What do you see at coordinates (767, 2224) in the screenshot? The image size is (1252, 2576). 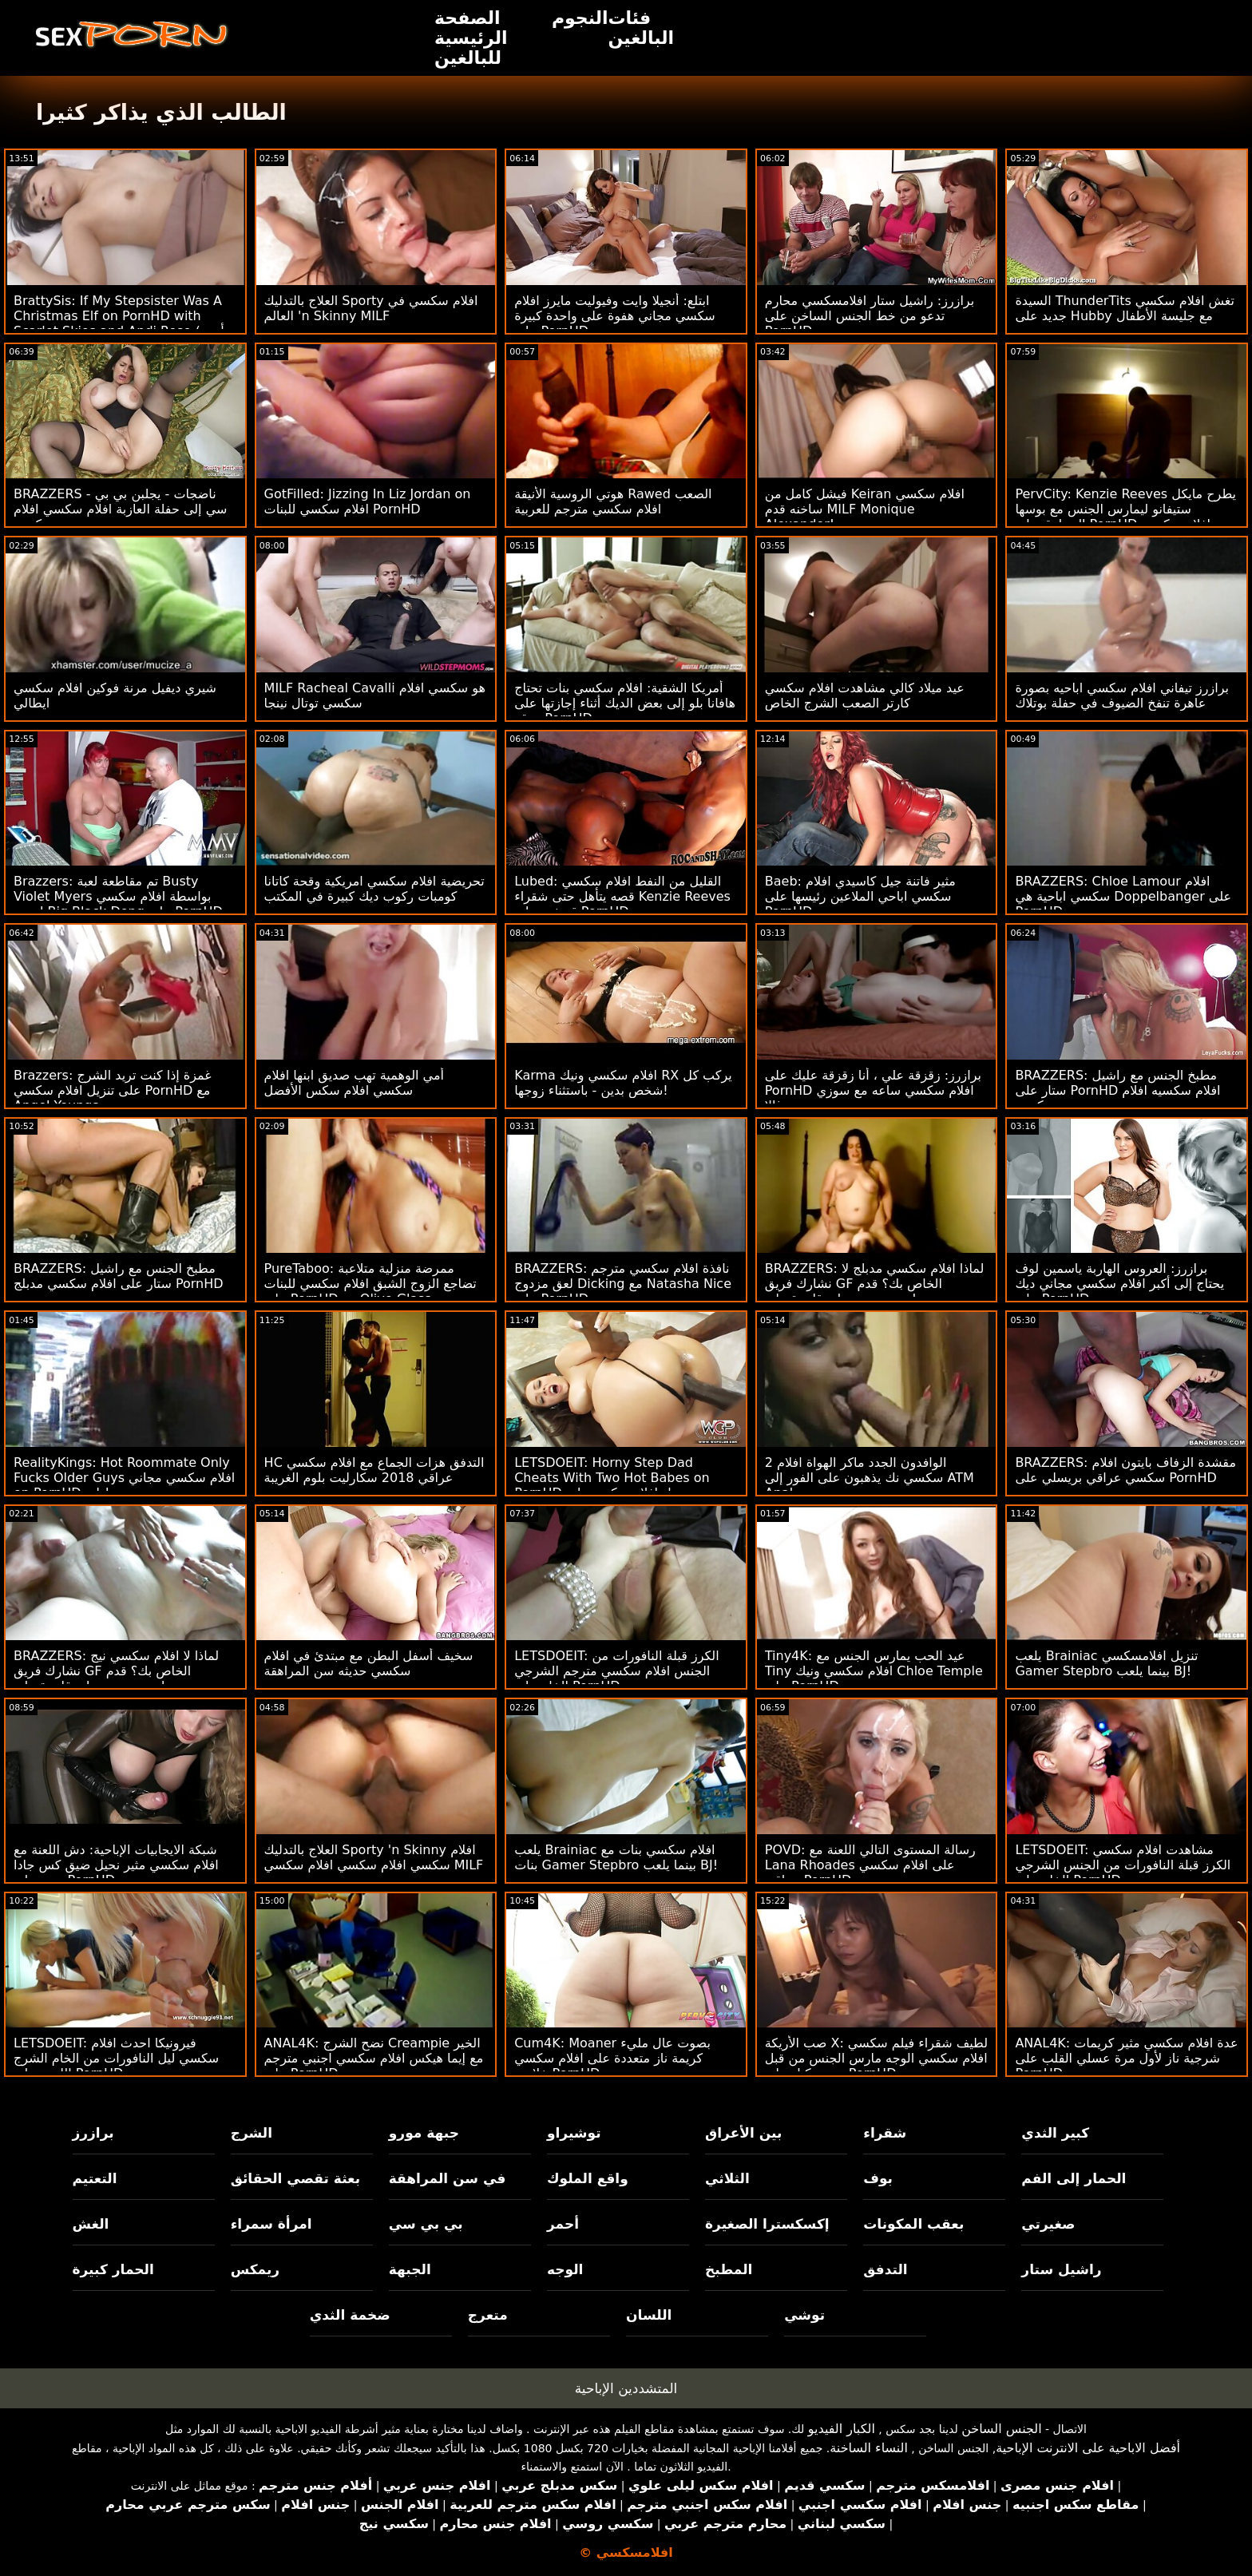 I see `إكسكسترا الصغيرة` at bounding box center [767, 2224].